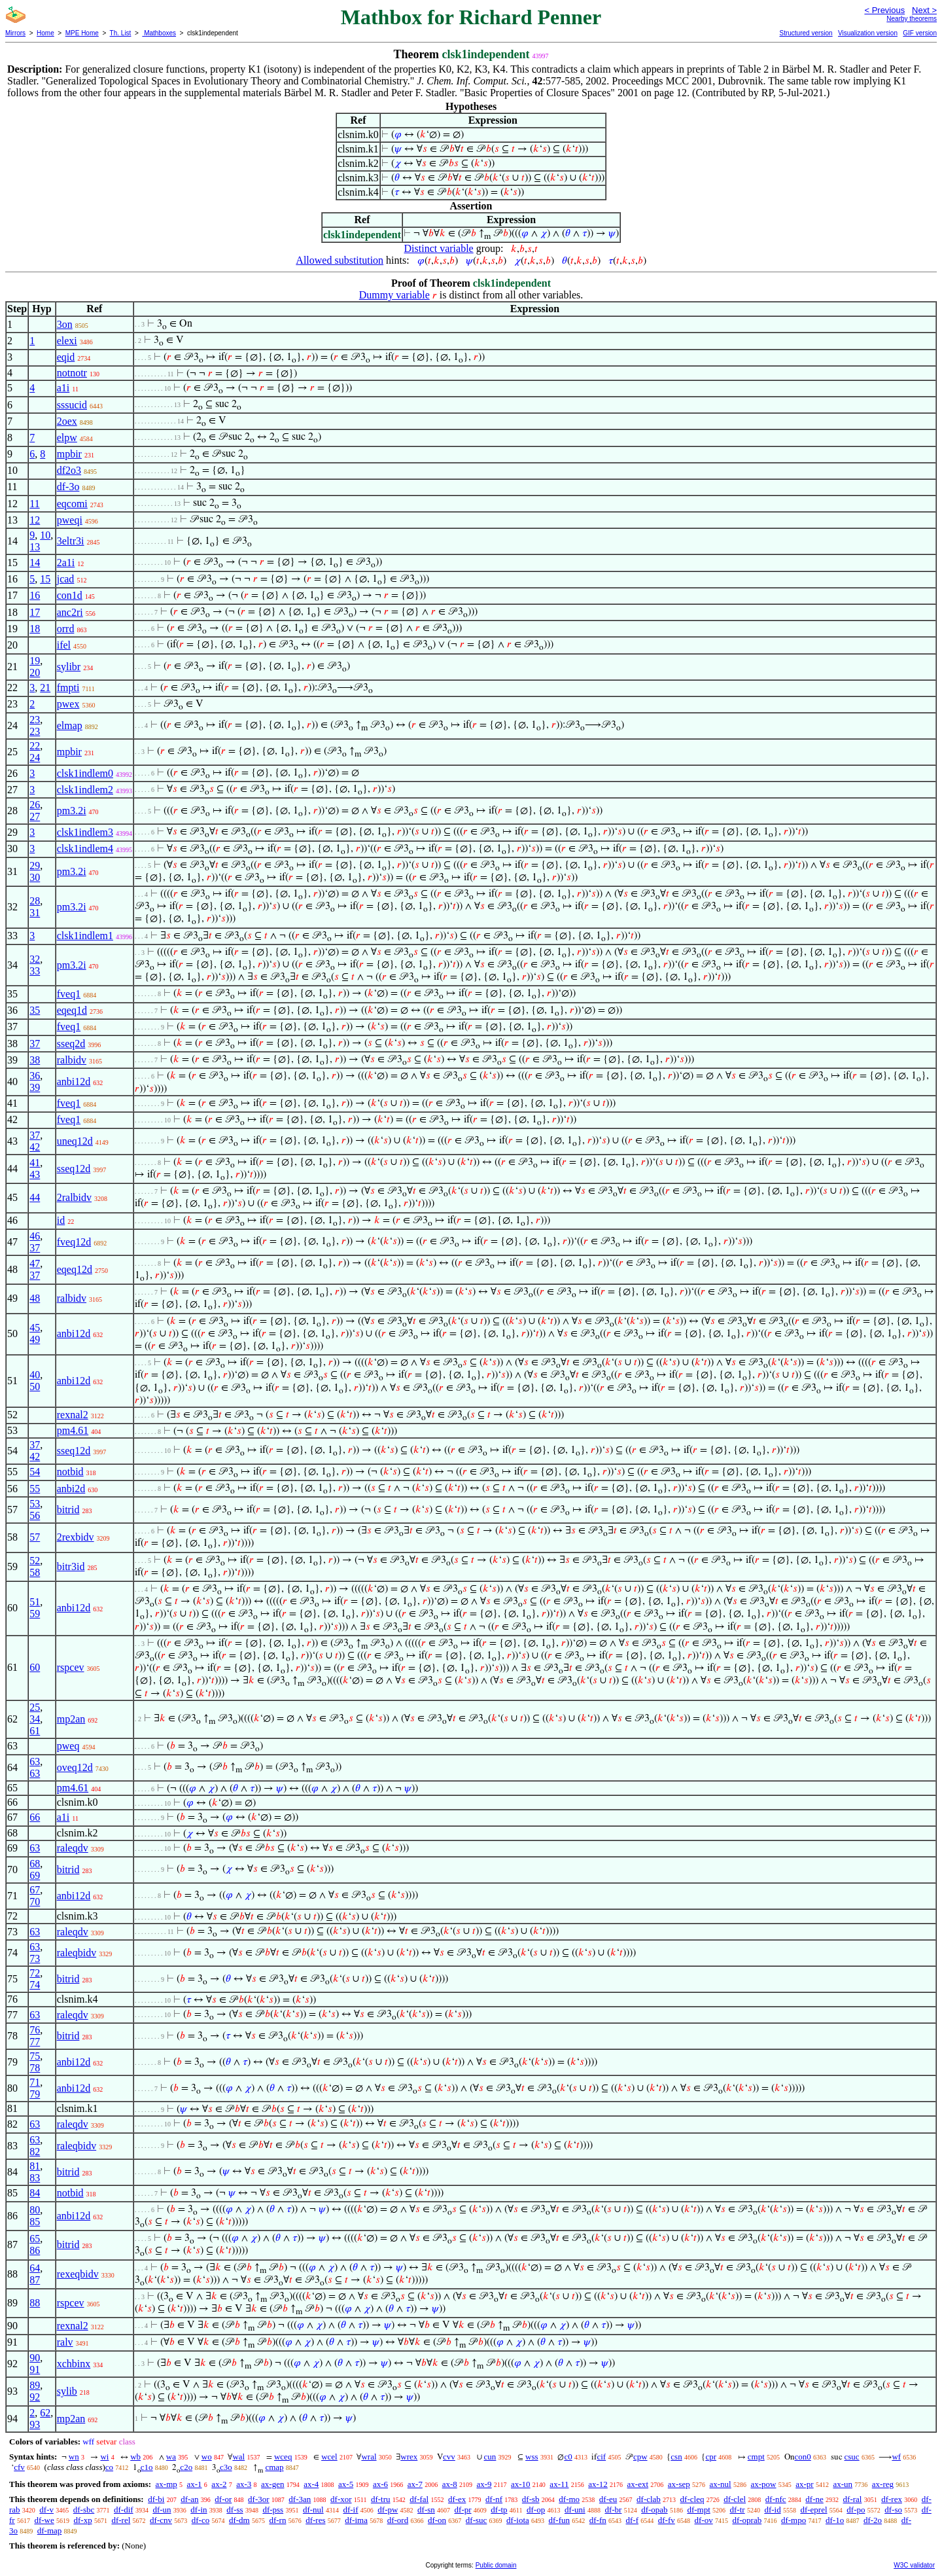  I want to click on bitrid, so click(68, 1509).